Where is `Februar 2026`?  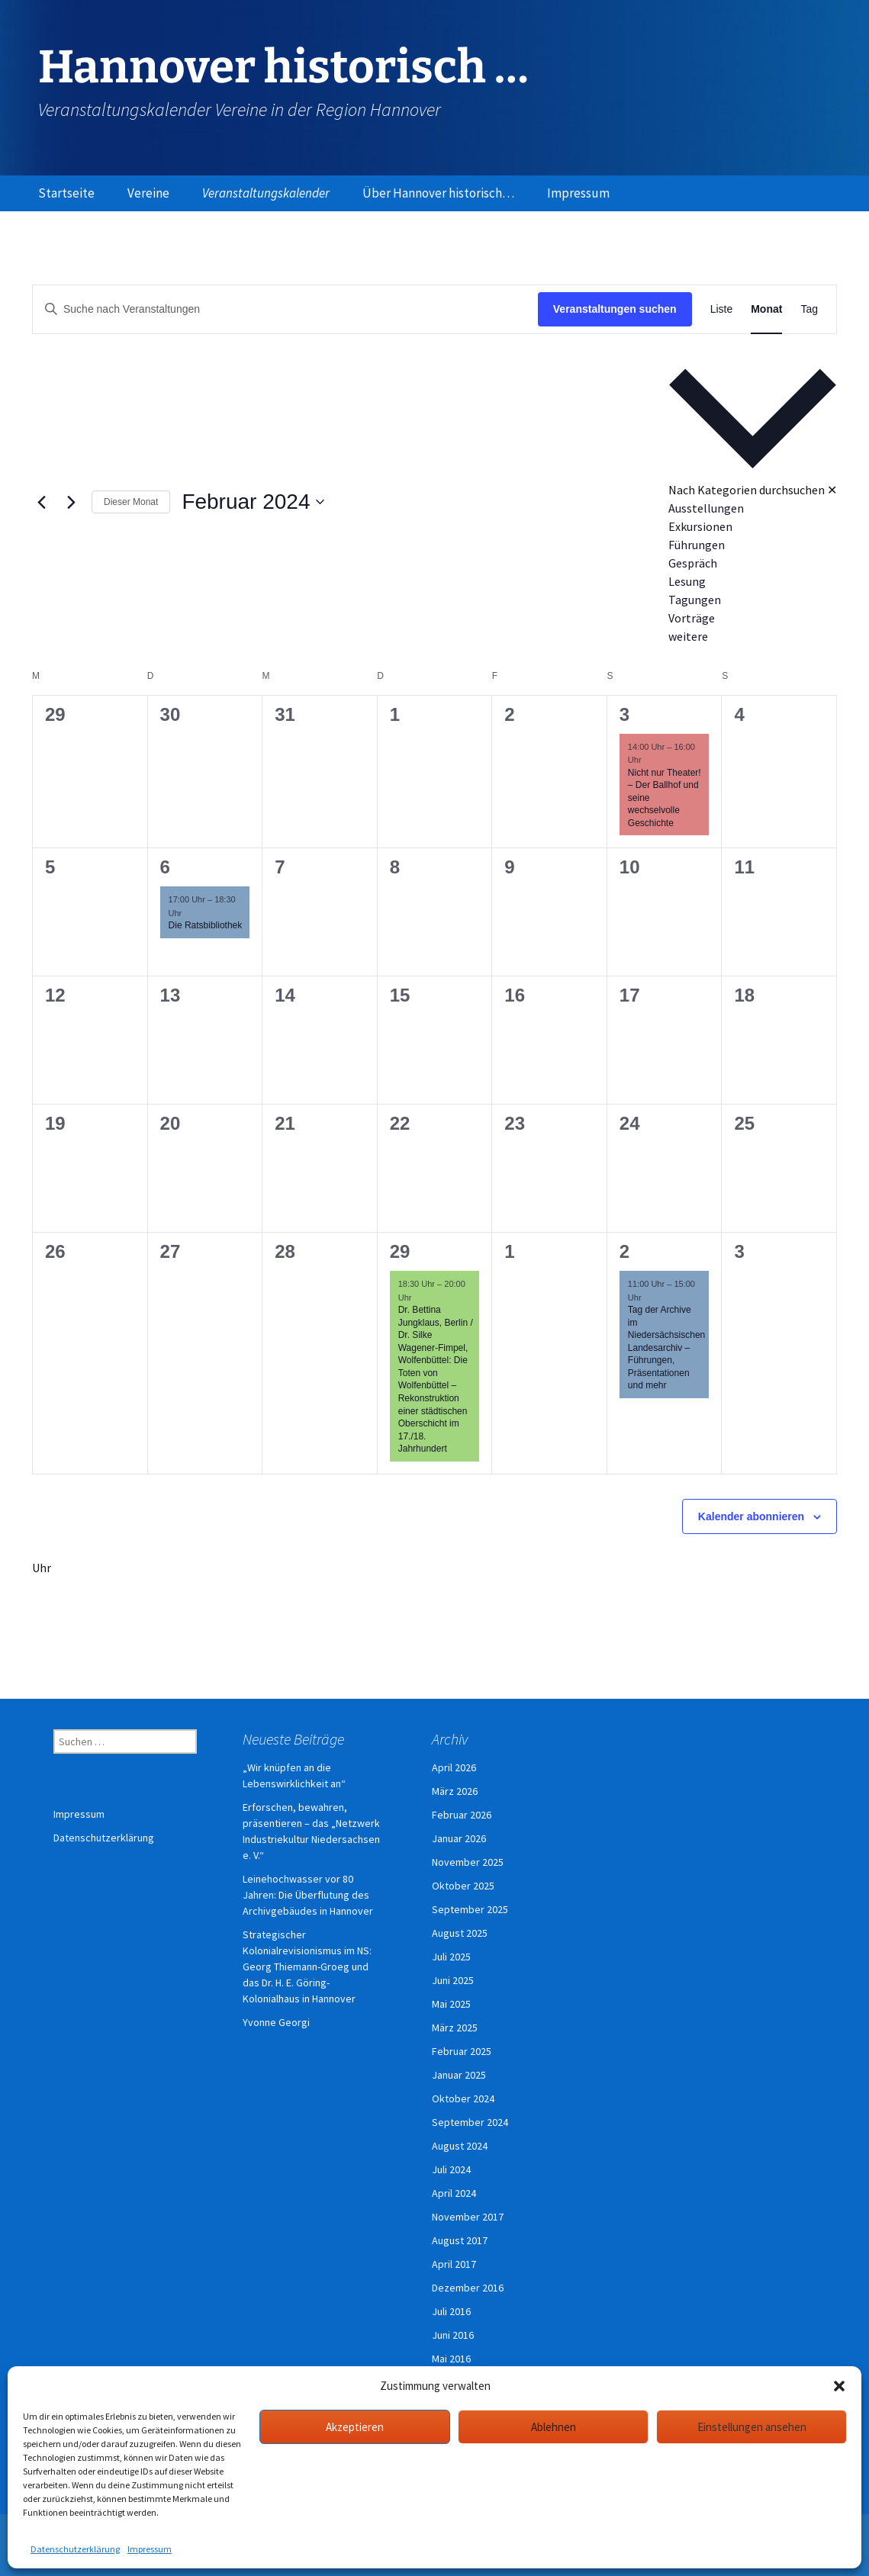 Februar 2026 is located at coordinates (461, 1815).